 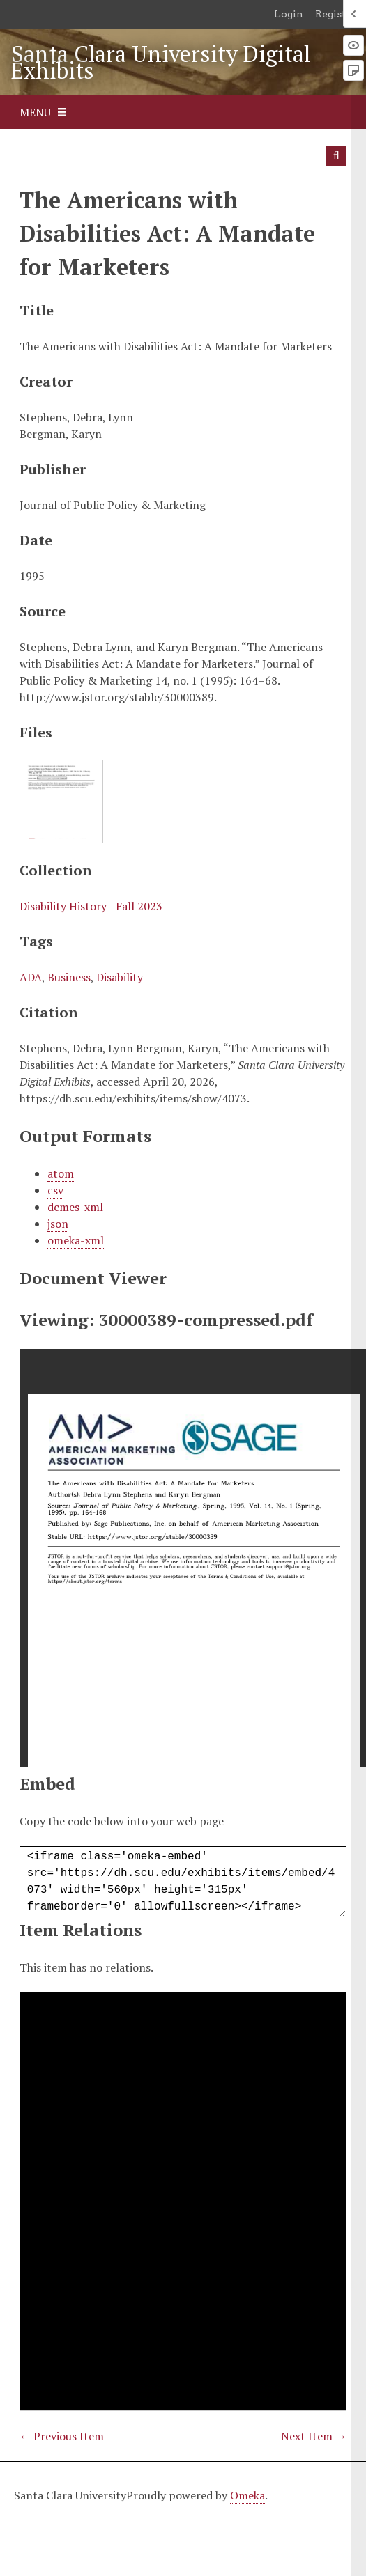 I want to click on Search, so click(x=336, y=156).